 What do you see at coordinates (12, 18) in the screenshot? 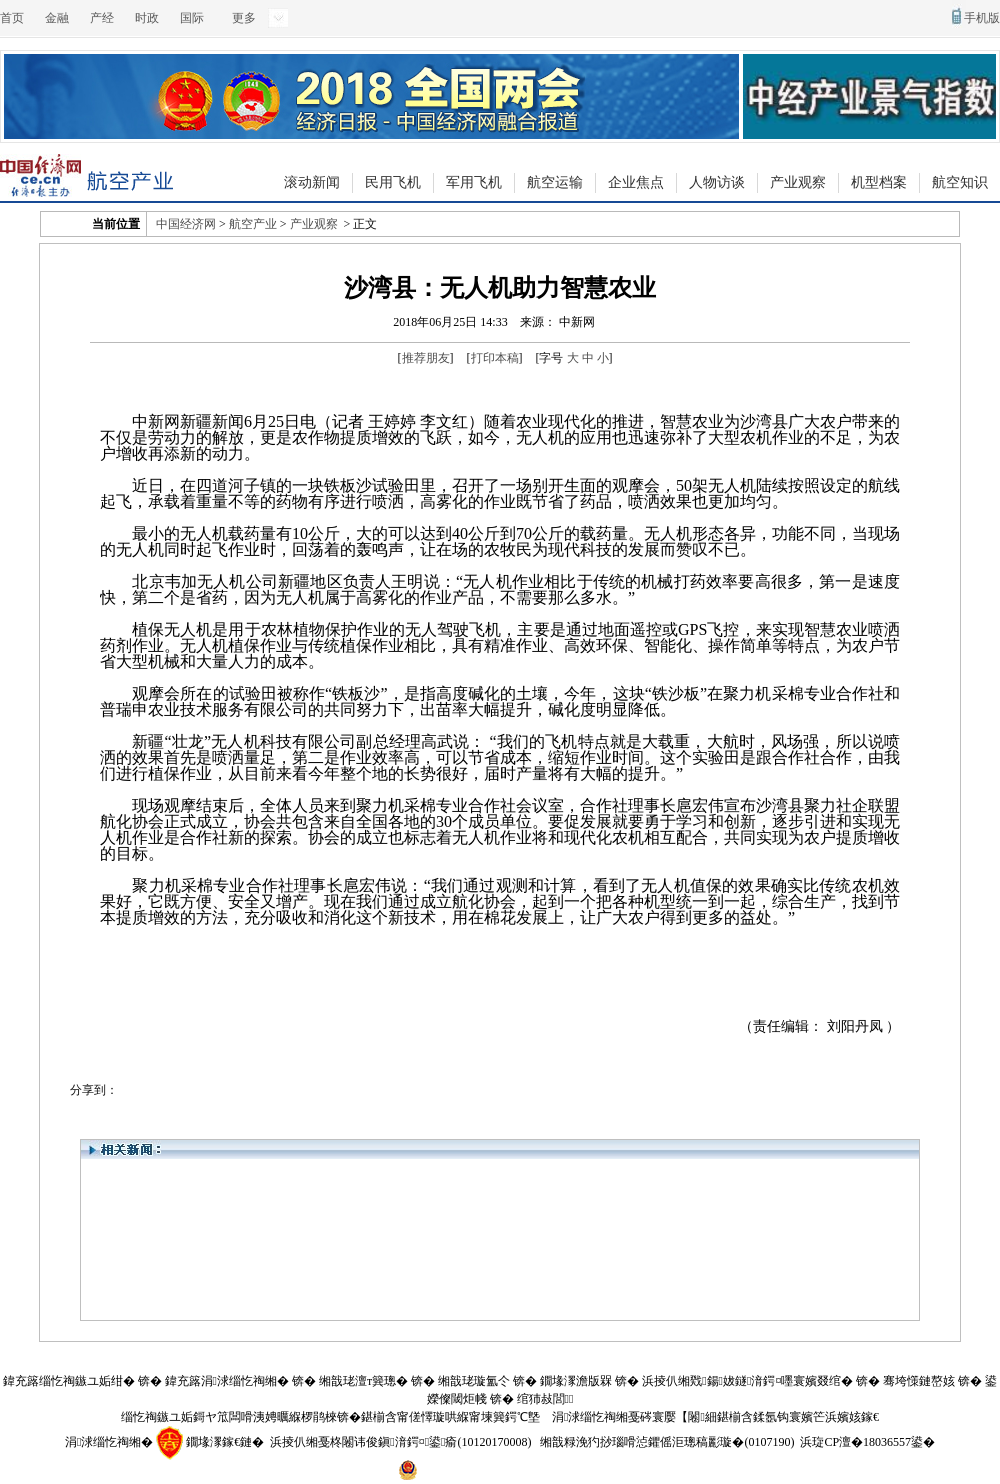
I see `首页` at bounding box center [12, 18].